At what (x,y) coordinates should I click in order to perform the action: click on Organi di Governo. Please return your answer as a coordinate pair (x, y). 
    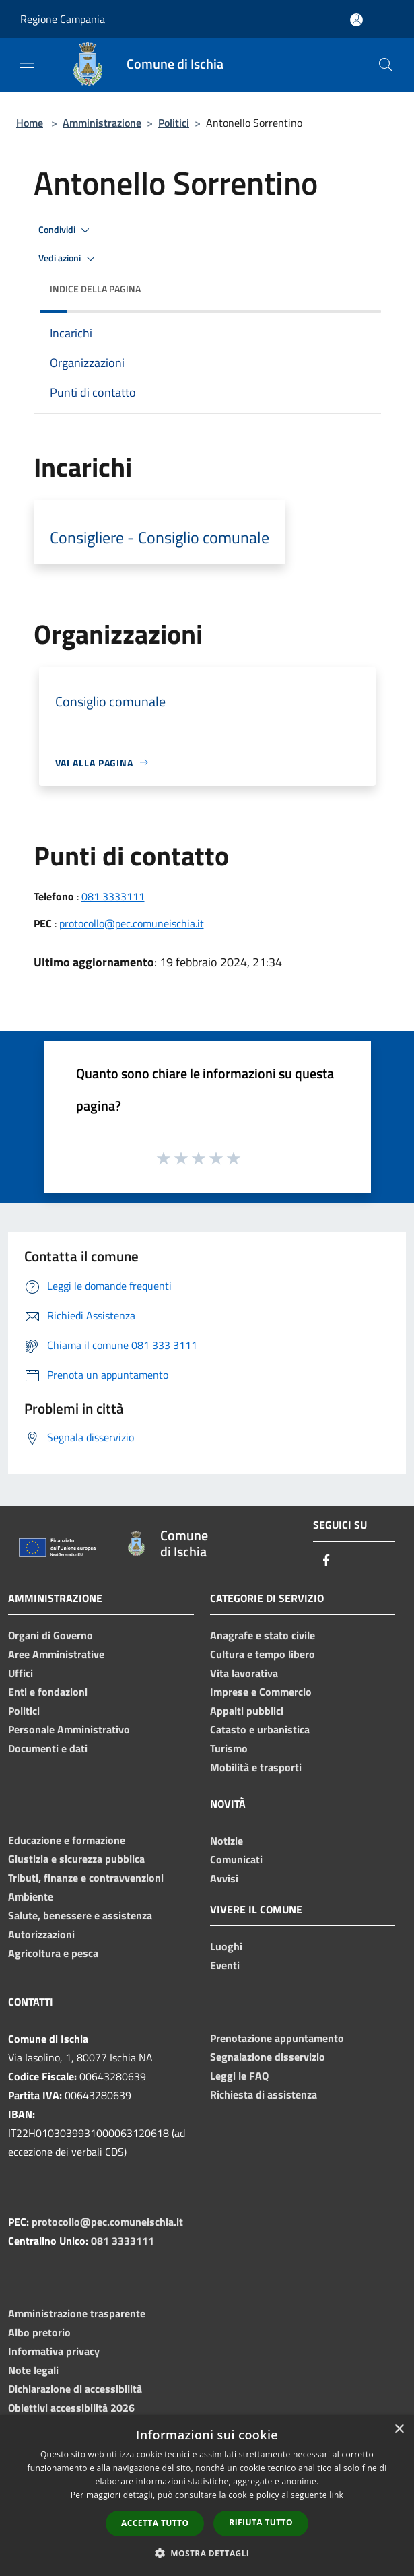
    Looking at the image, I should click on (50, 1635).